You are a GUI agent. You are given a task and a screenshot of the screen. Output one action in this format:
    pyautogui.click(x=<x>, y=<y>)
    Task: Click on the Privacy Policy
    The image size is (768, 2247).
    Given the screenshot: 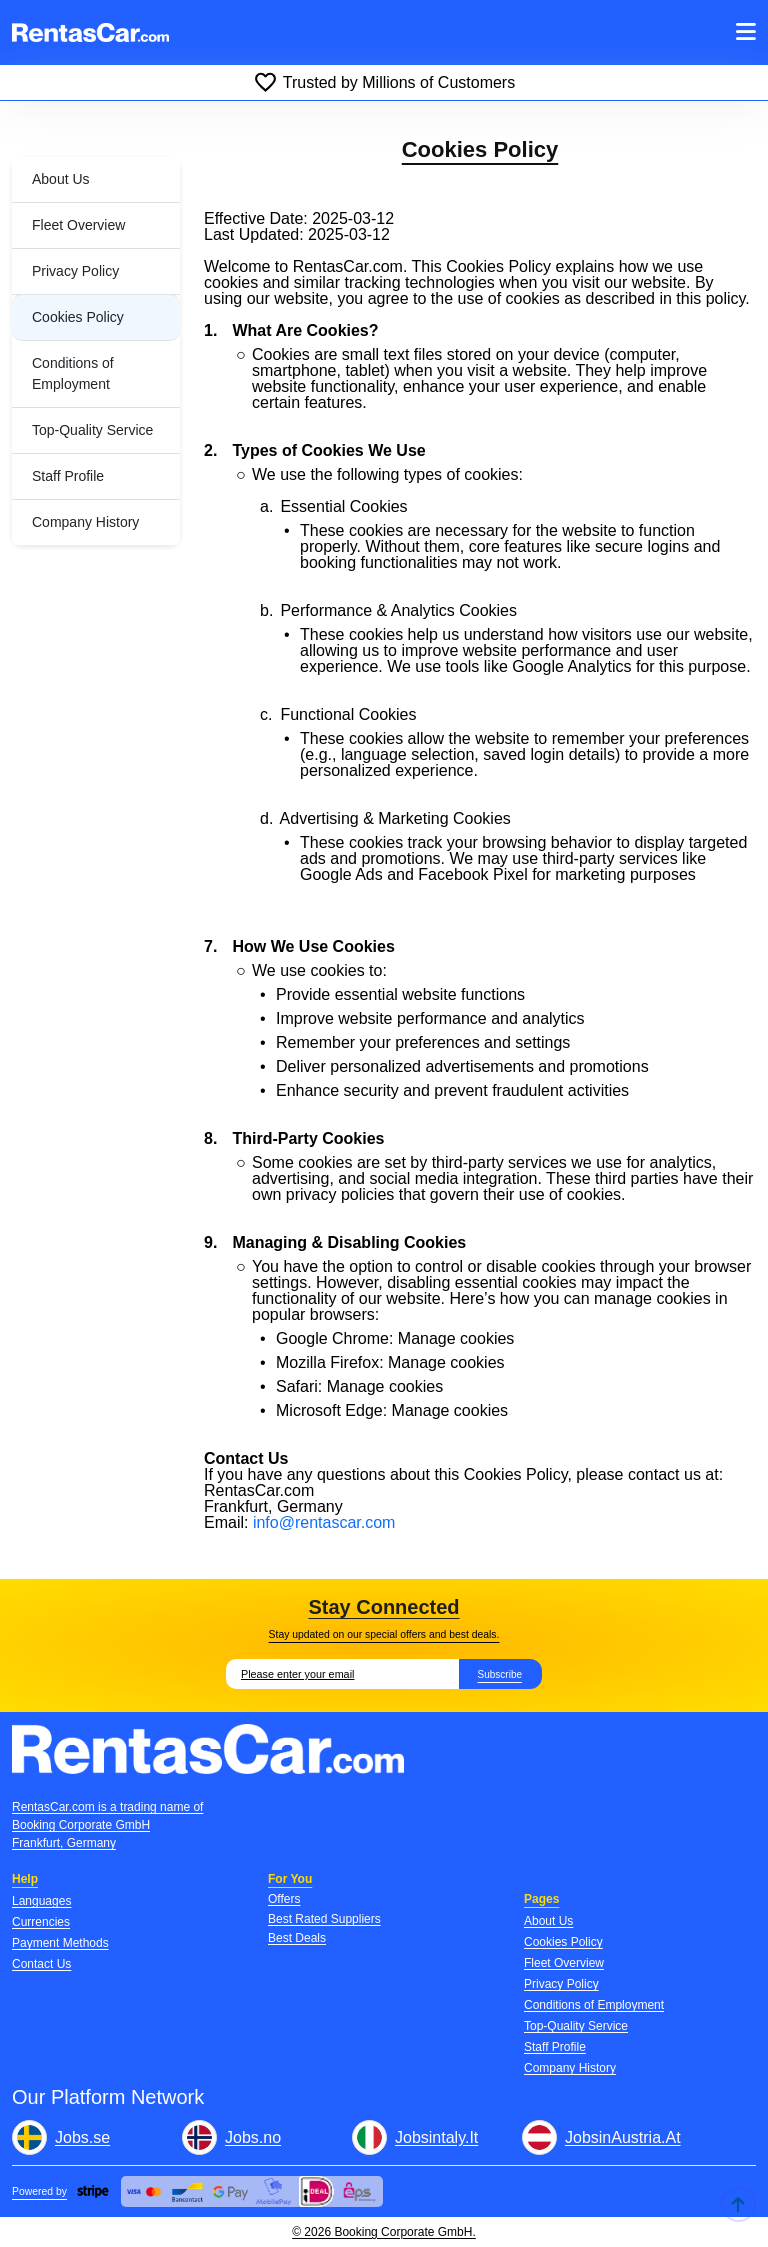 What is the action you would take?
    pyautogui.click(x=75, y=271)
    